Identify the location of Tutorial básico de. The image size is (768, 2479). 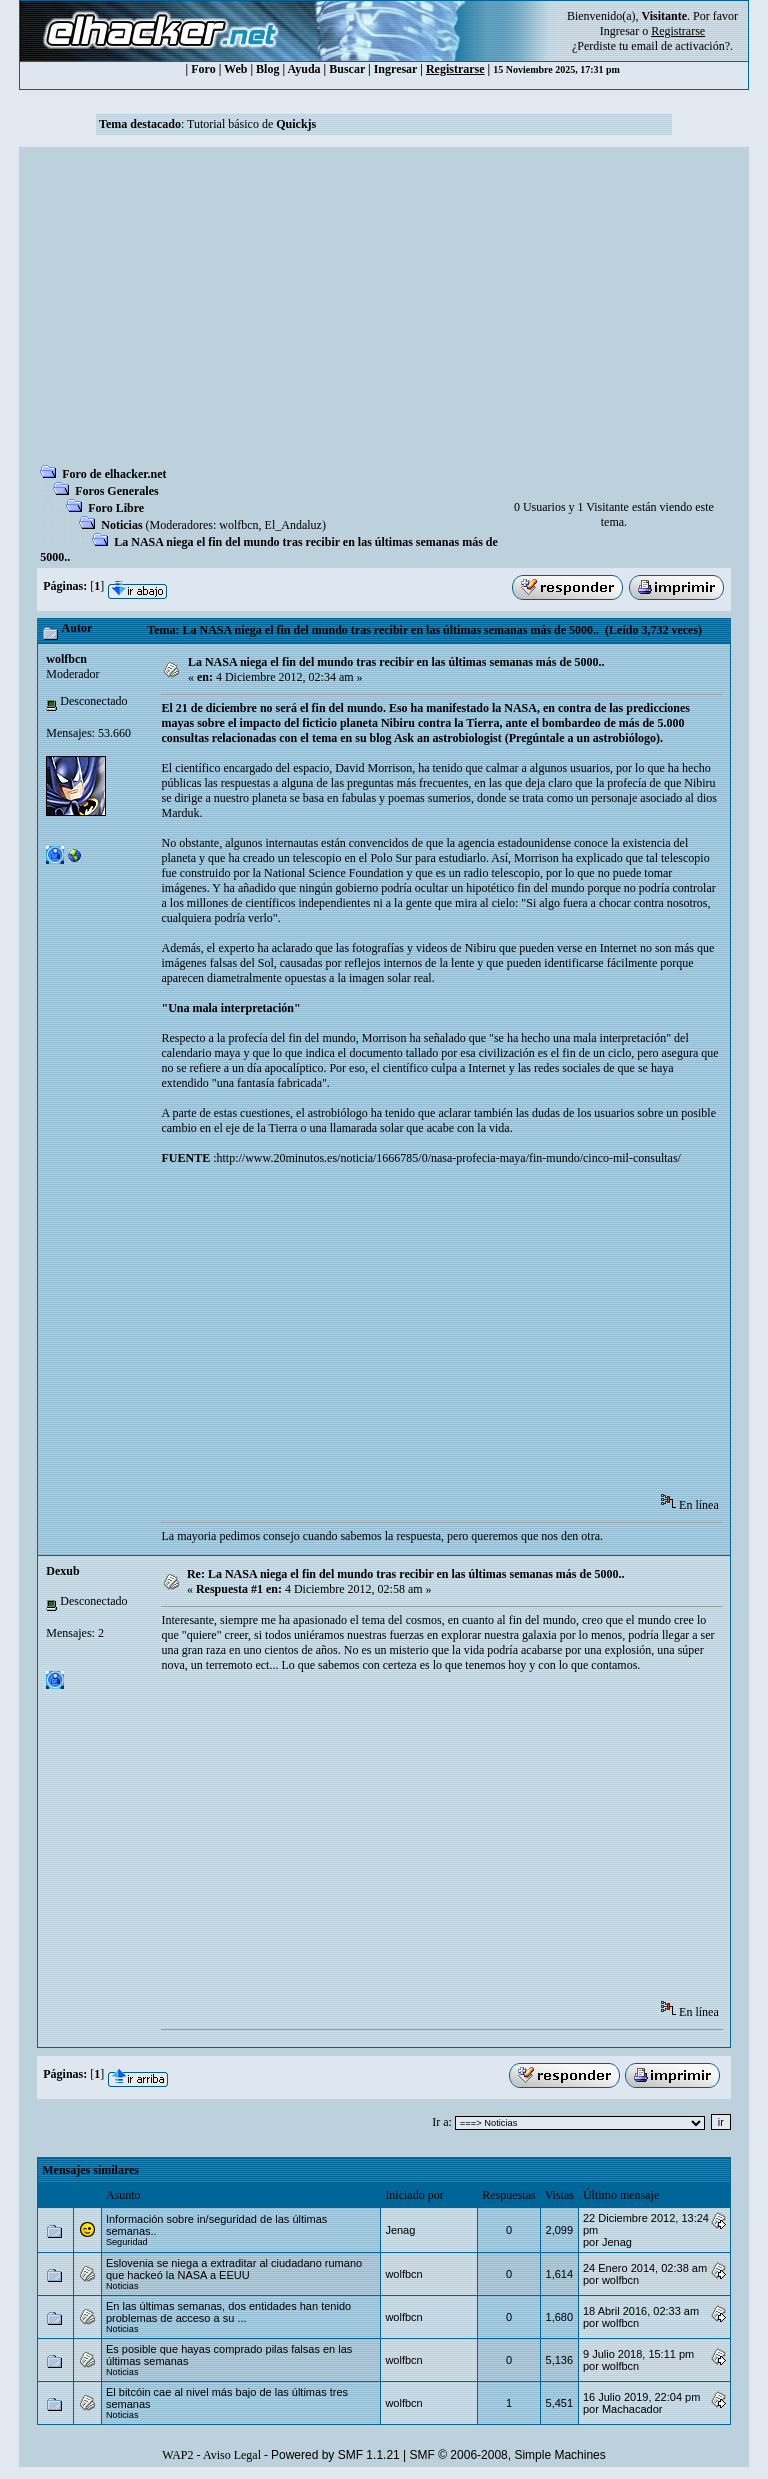
(251, 124).